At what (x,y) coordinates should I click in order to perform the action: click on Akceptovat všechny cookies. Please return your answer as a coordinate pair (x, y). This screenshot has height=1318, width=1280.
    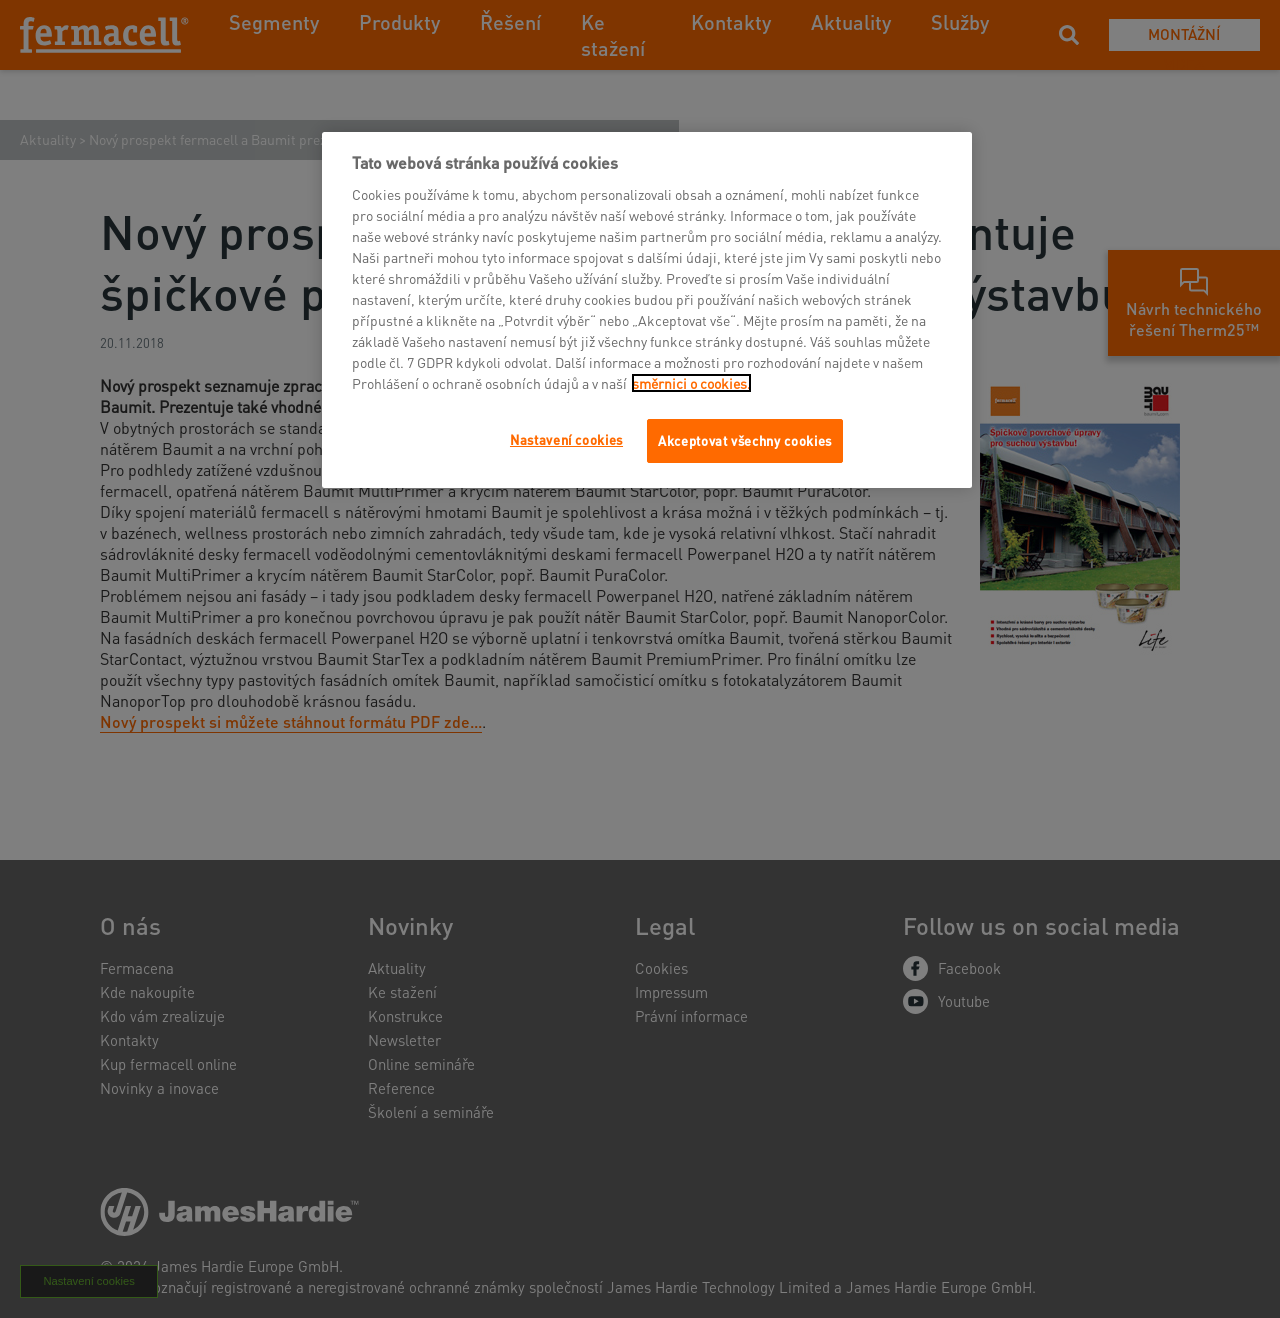
    Looking at the image, I should click on (745, 440).